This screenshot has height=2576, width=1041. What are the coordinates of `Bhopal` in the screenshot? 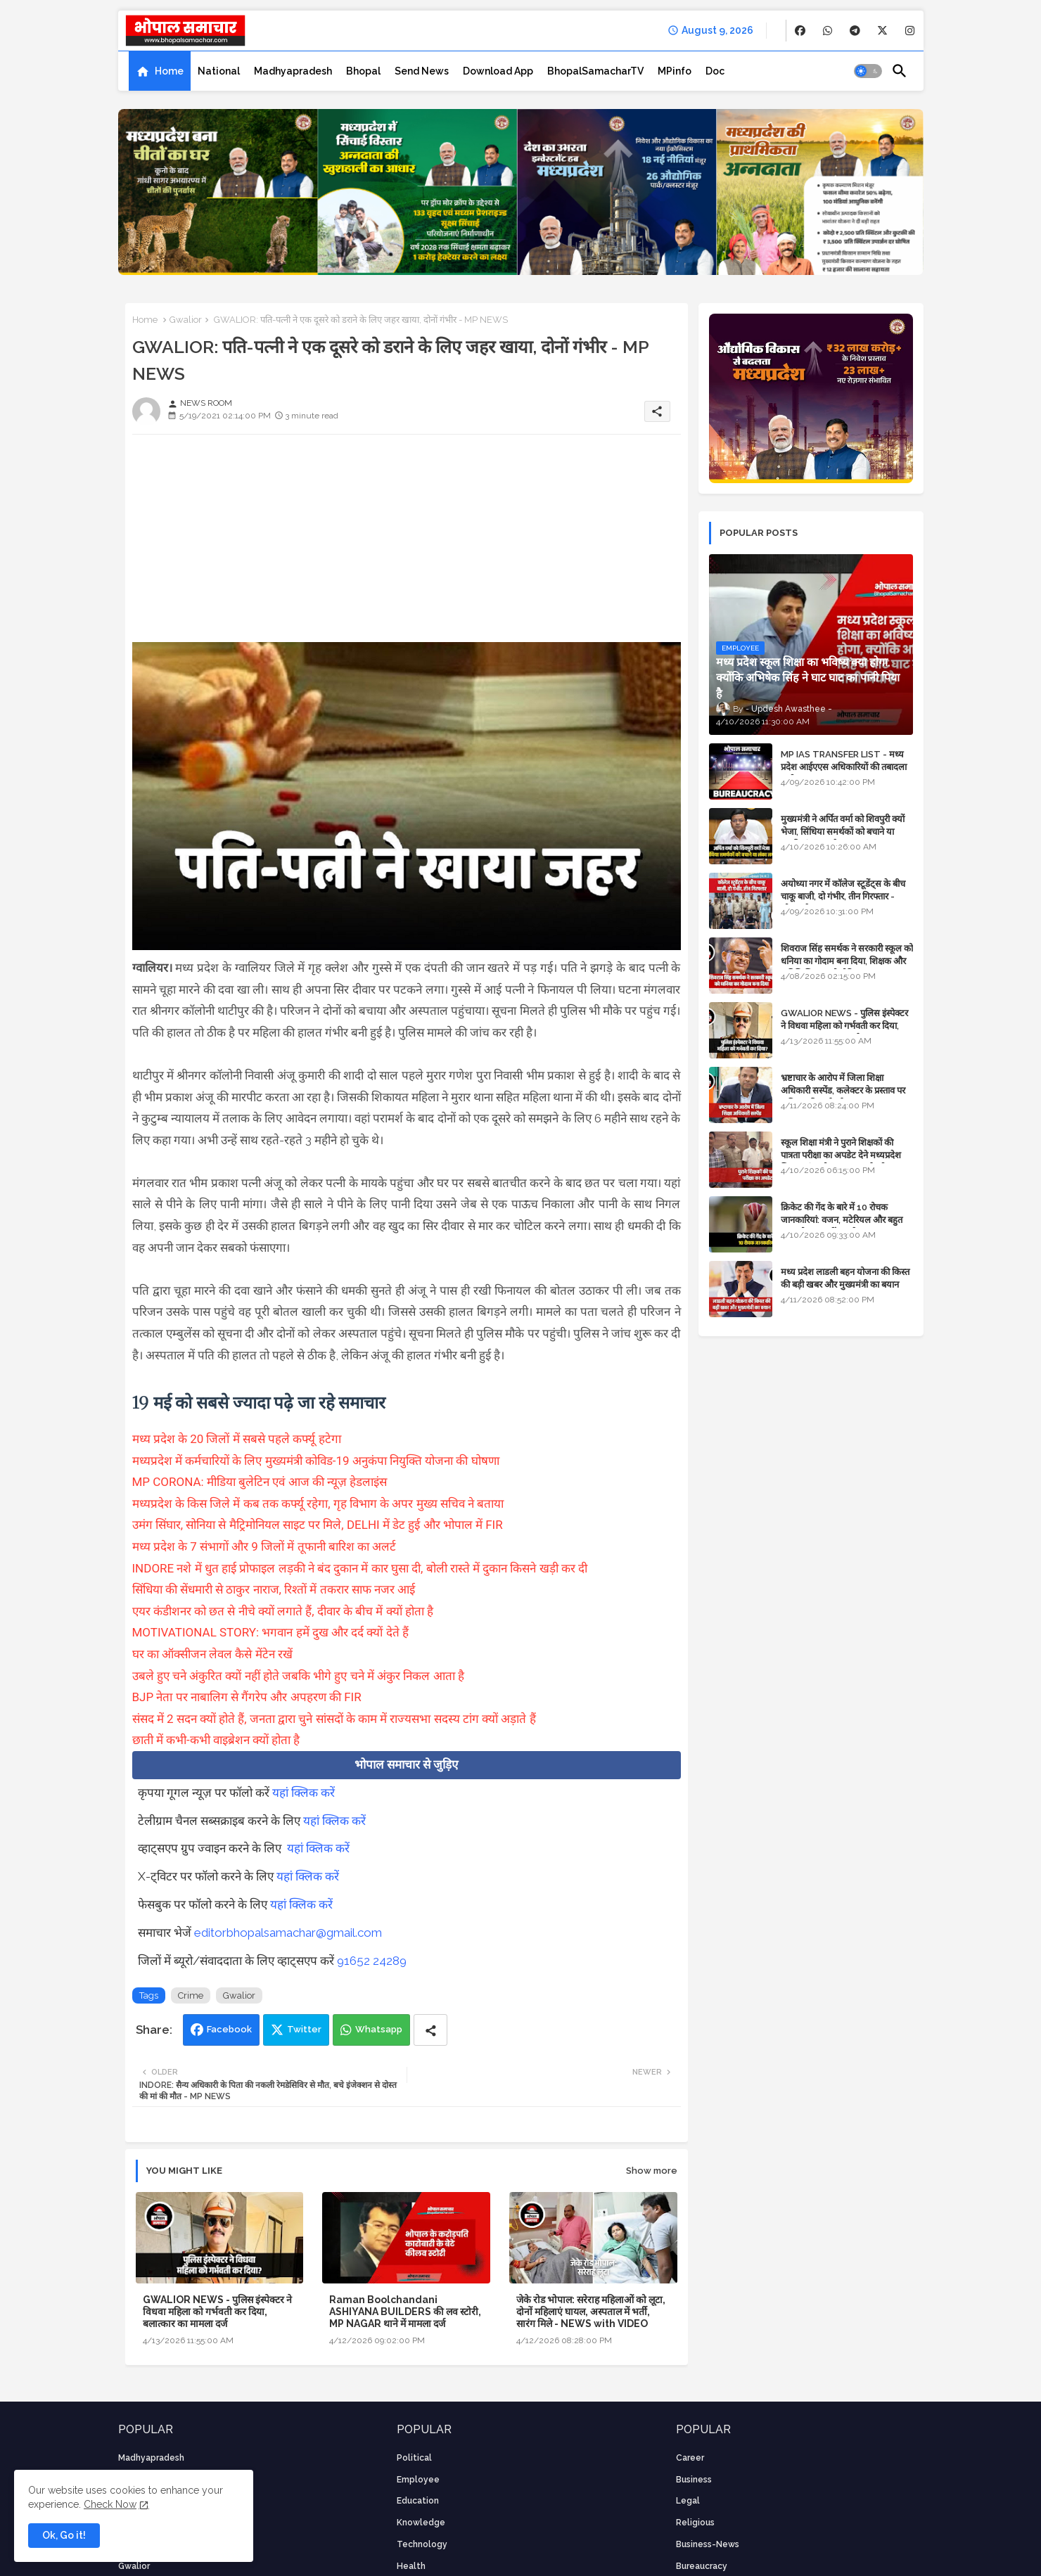 It's located at (363, 71).